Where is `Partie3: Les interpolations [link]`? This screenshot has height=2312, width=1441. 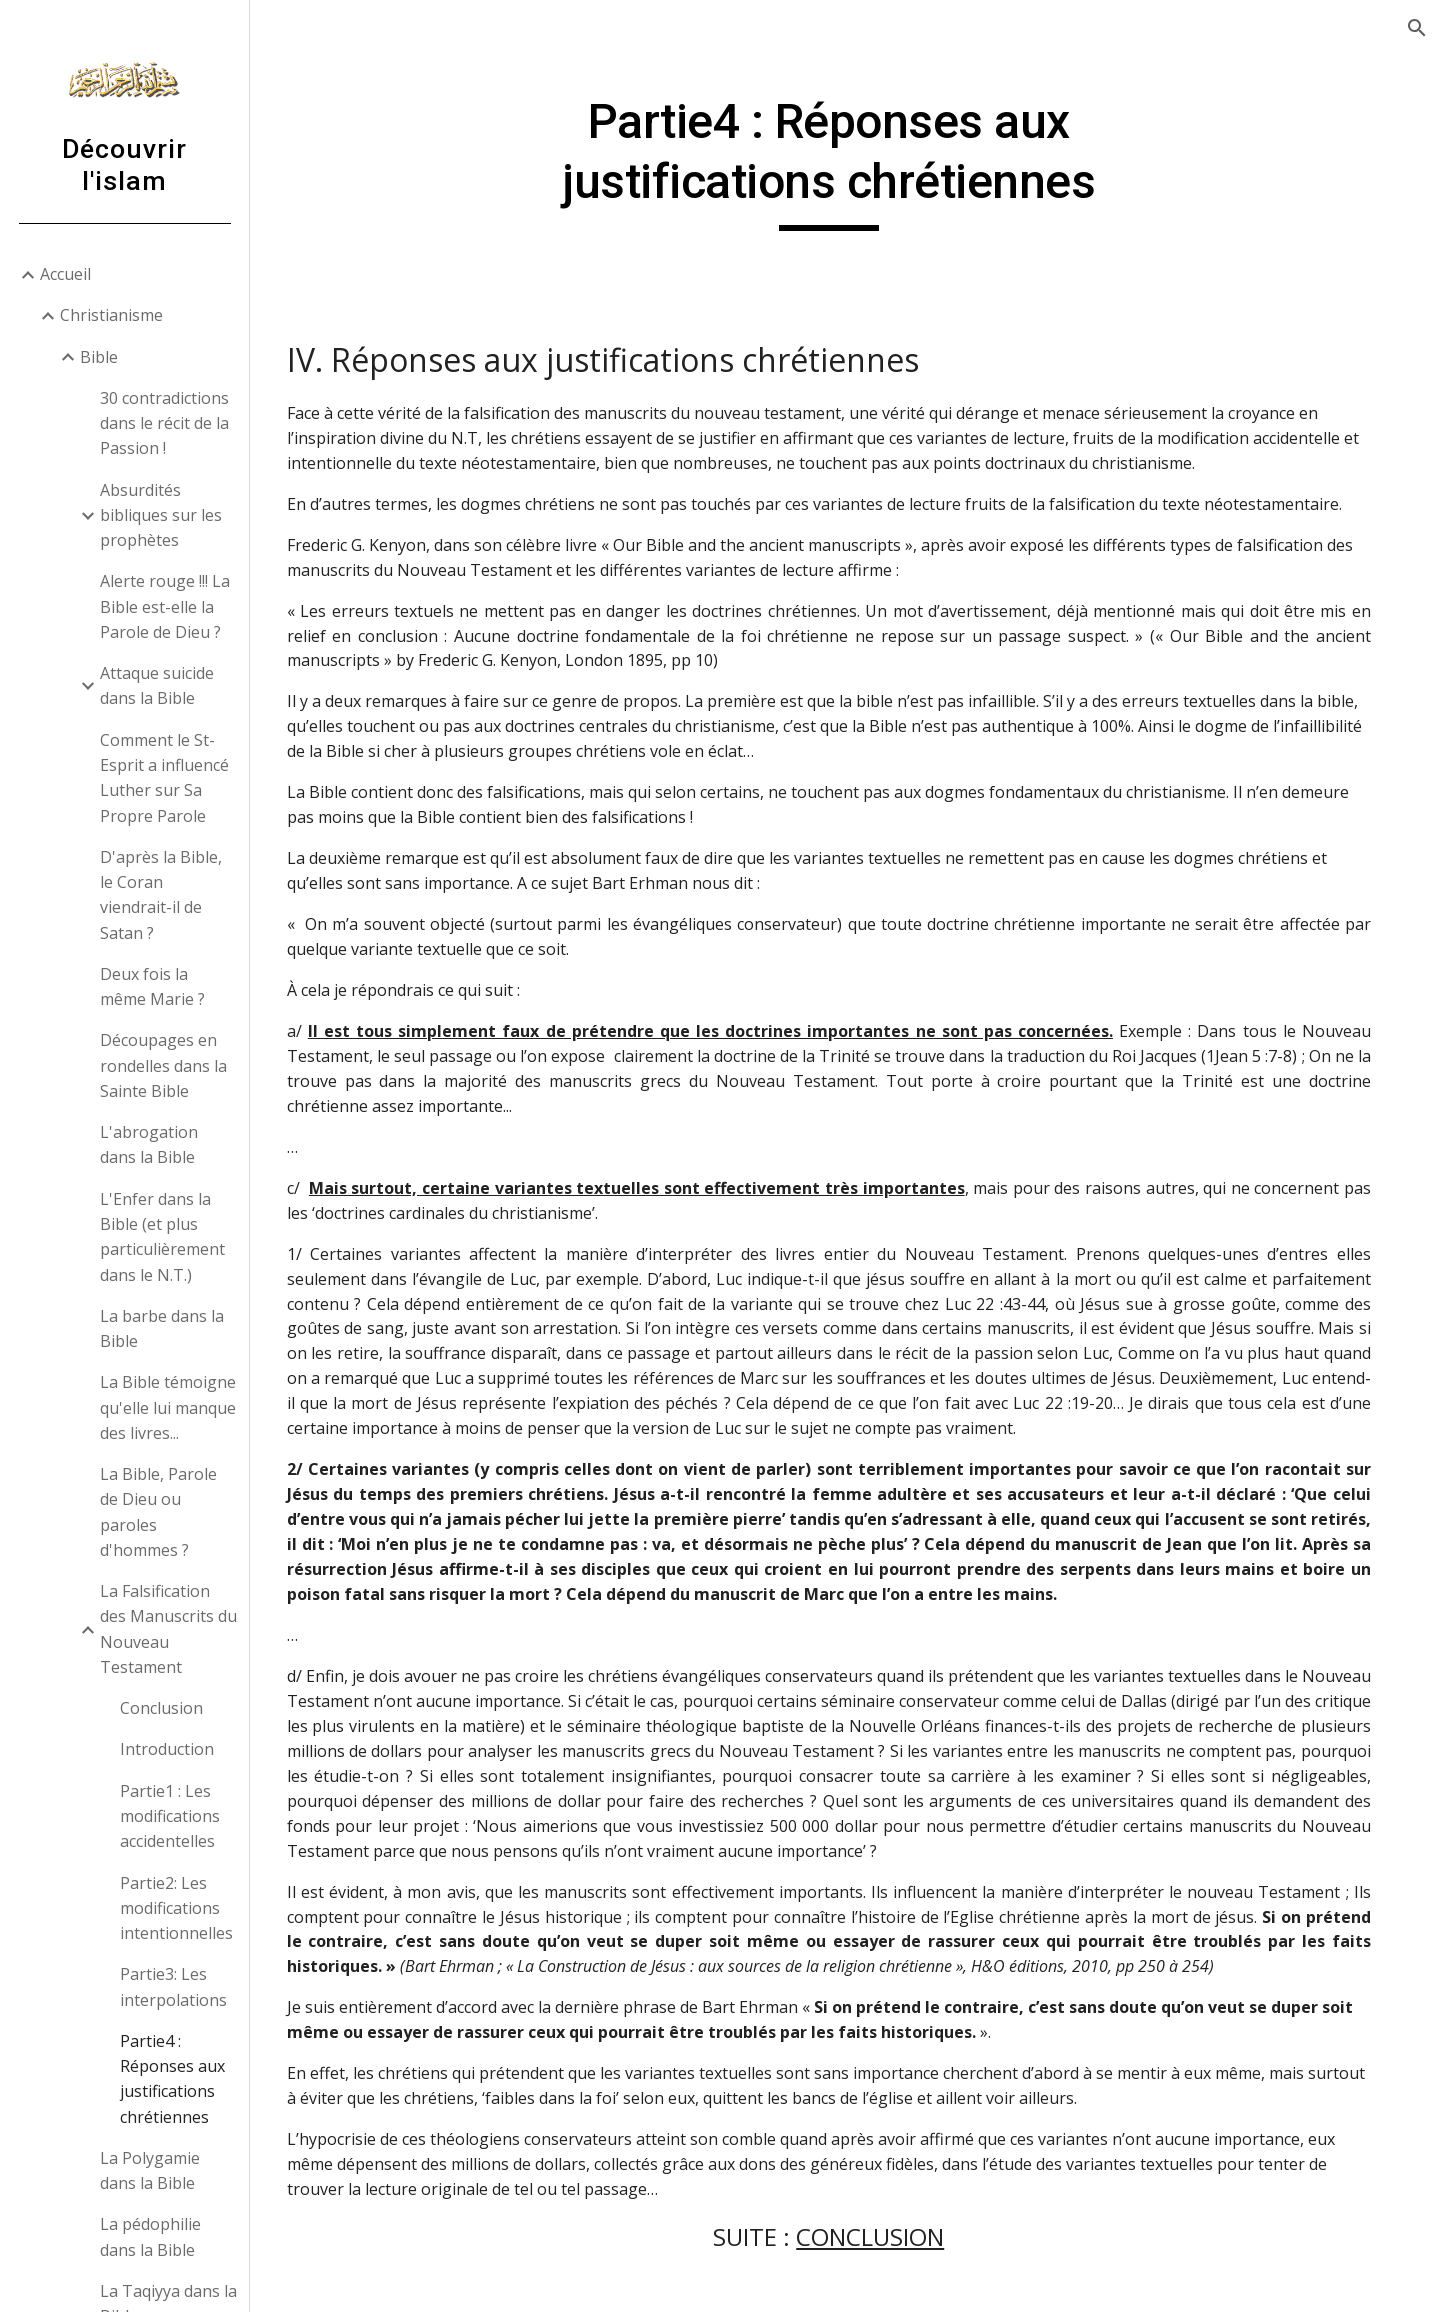 Partie3: Les interpolations [link] is located at coordinates (173, 1986).